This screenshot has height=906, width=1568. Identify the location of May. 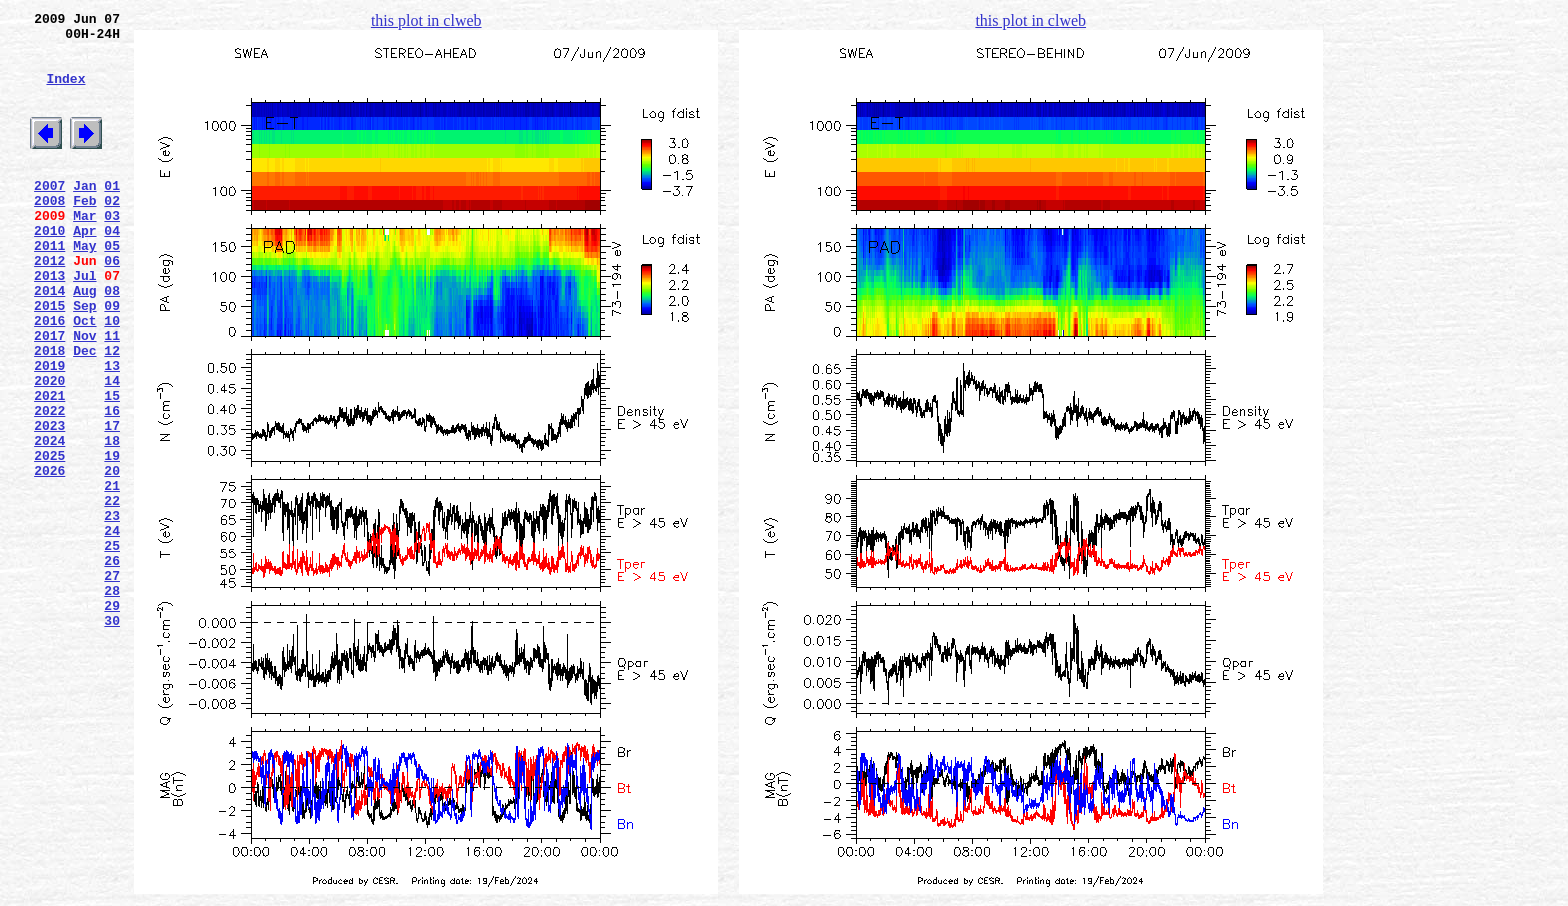
(84, 287).